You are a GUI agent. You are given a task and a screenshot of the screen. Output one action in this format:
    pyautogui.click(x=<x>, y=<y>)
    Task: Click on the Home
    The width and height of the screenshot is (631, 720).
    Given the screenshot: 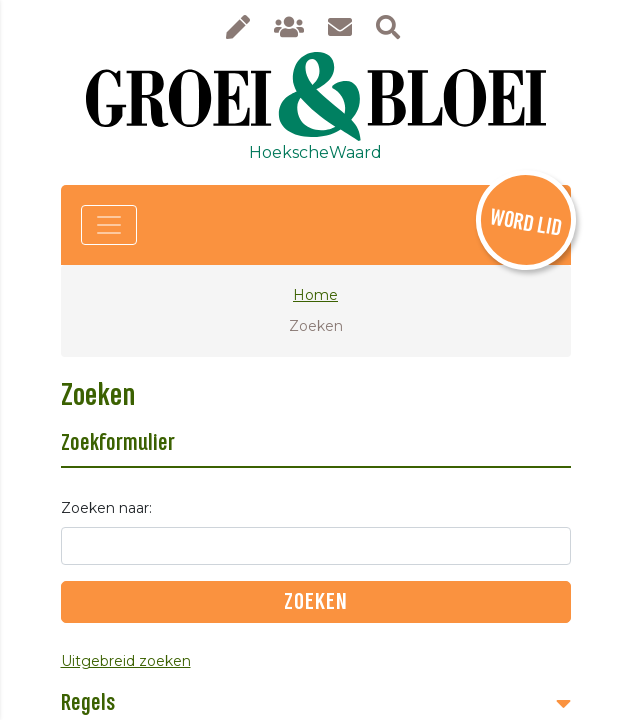 What is the action you would take?
    pyautogui.click(x=315, y=295)
    